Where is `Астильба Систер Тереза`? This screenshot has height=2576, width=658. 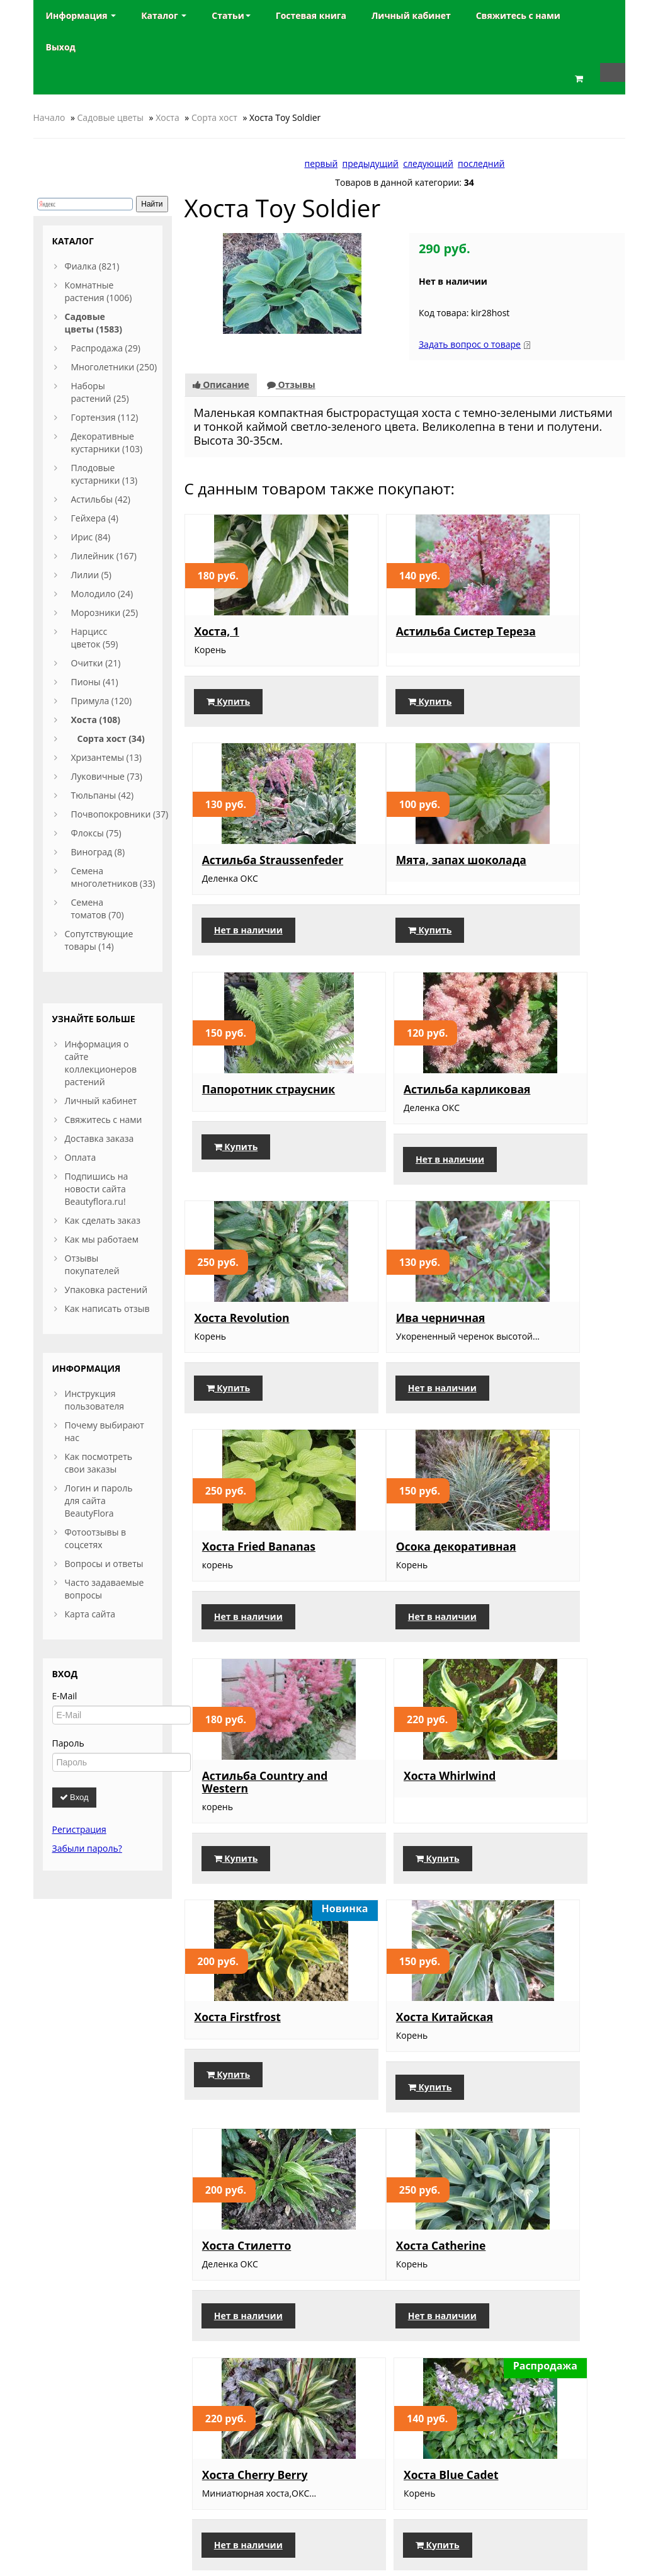
Астильба Систер Тереза is located at coordinates (393, 637).